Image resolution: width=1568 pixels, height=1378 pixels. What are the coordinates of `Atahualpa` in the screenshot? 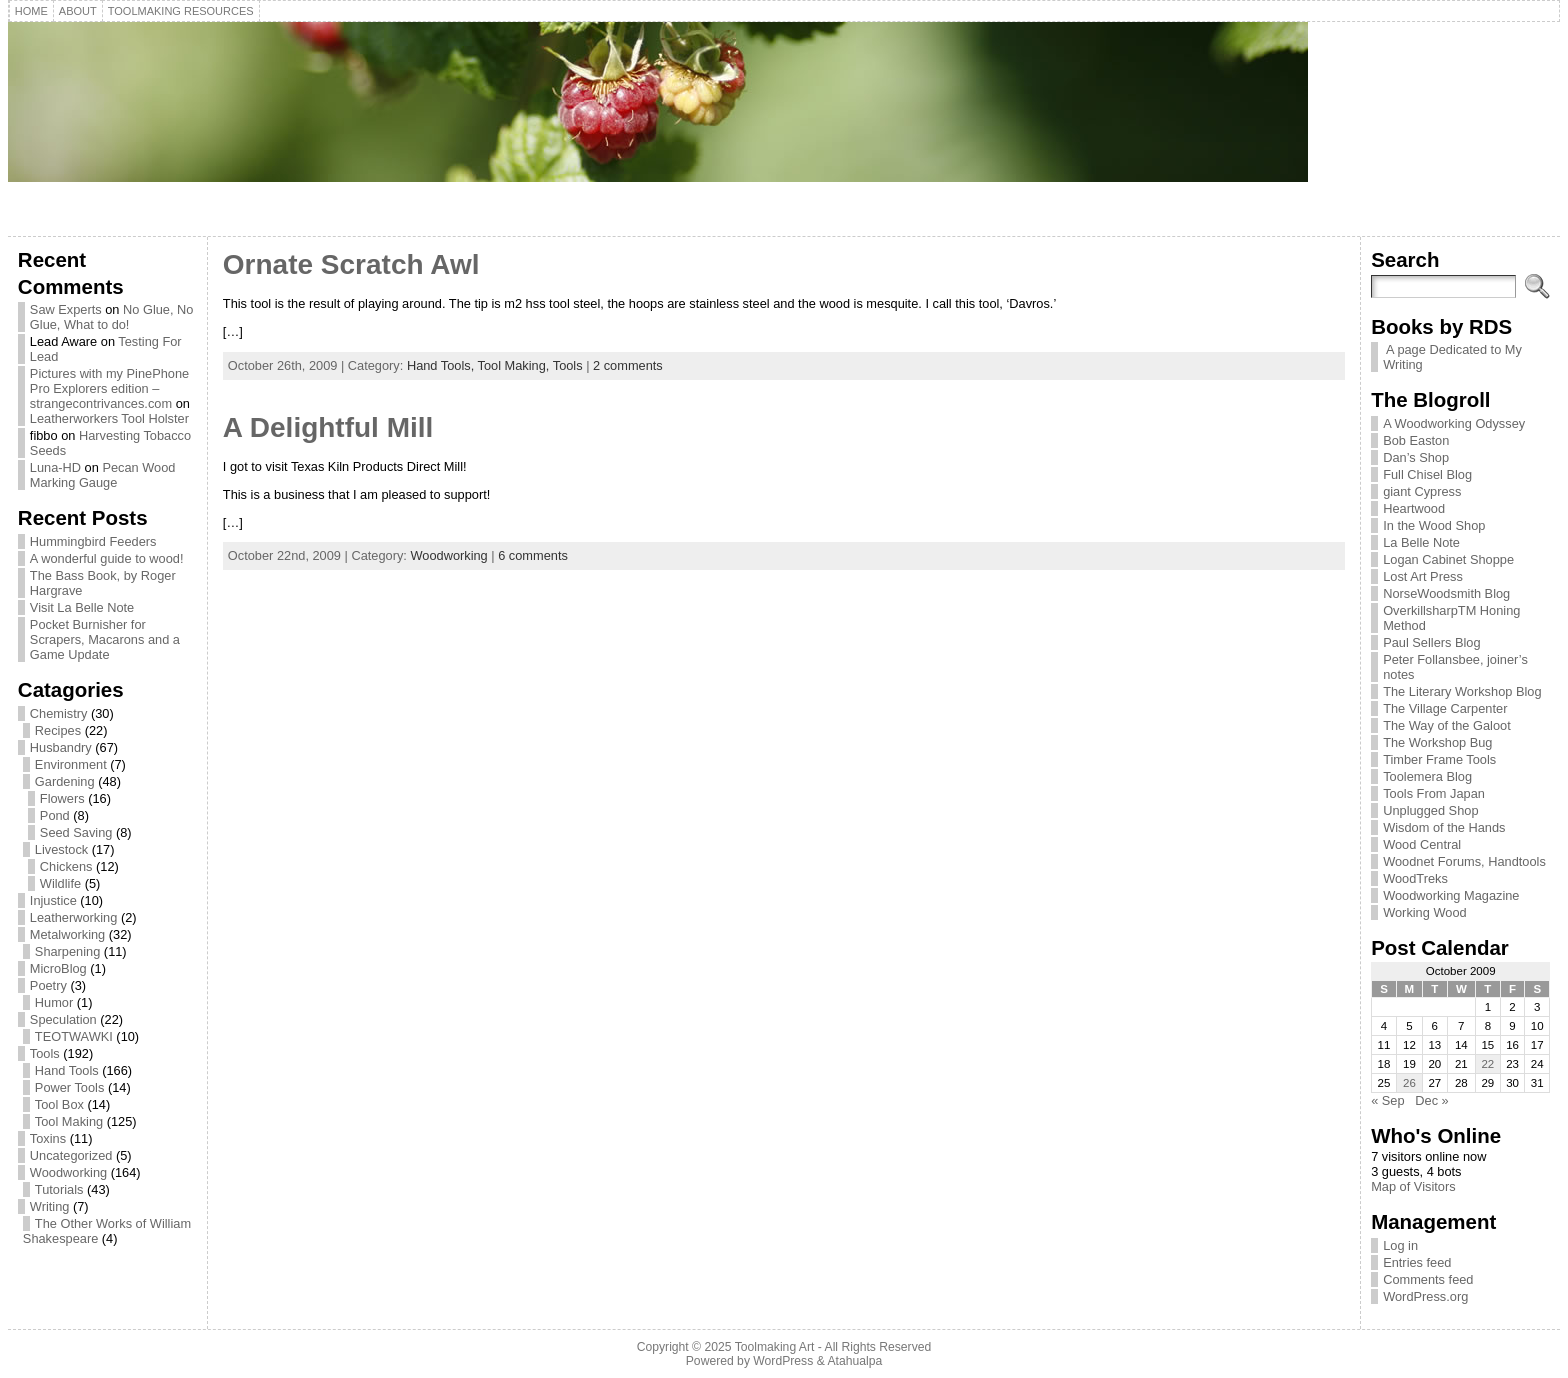 It's located at (854, 1361).